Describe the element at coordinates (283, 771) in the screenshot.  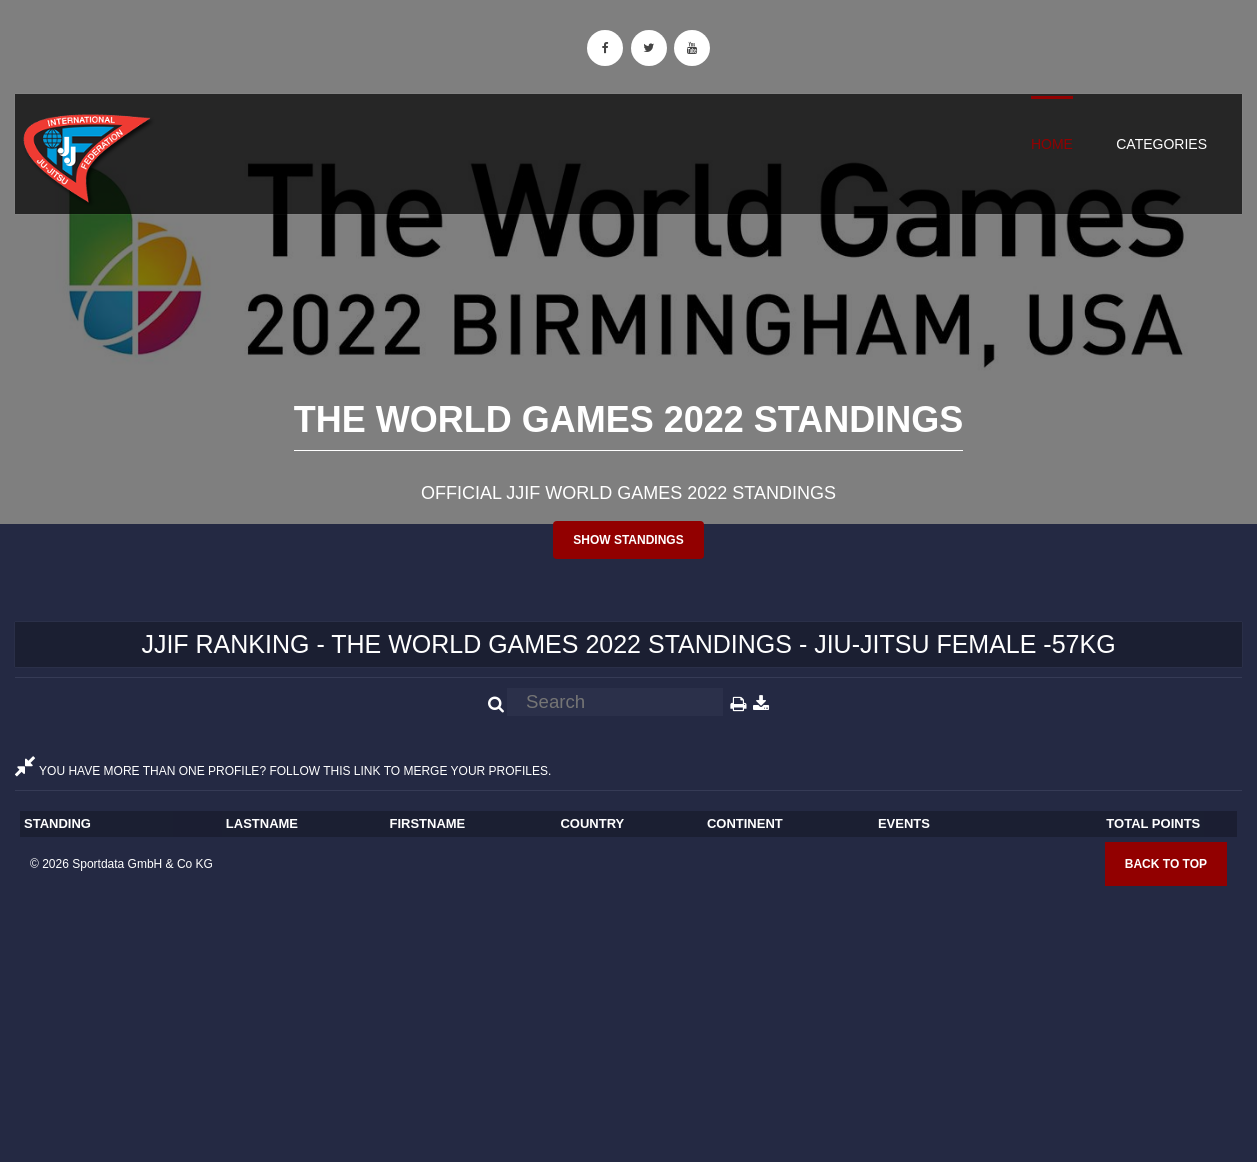
I see `YOU HAVE MORE THAN ONE PROFILE? FOLLOW THIS LINK TO MERGE YOUR PROFILES.` at that location.